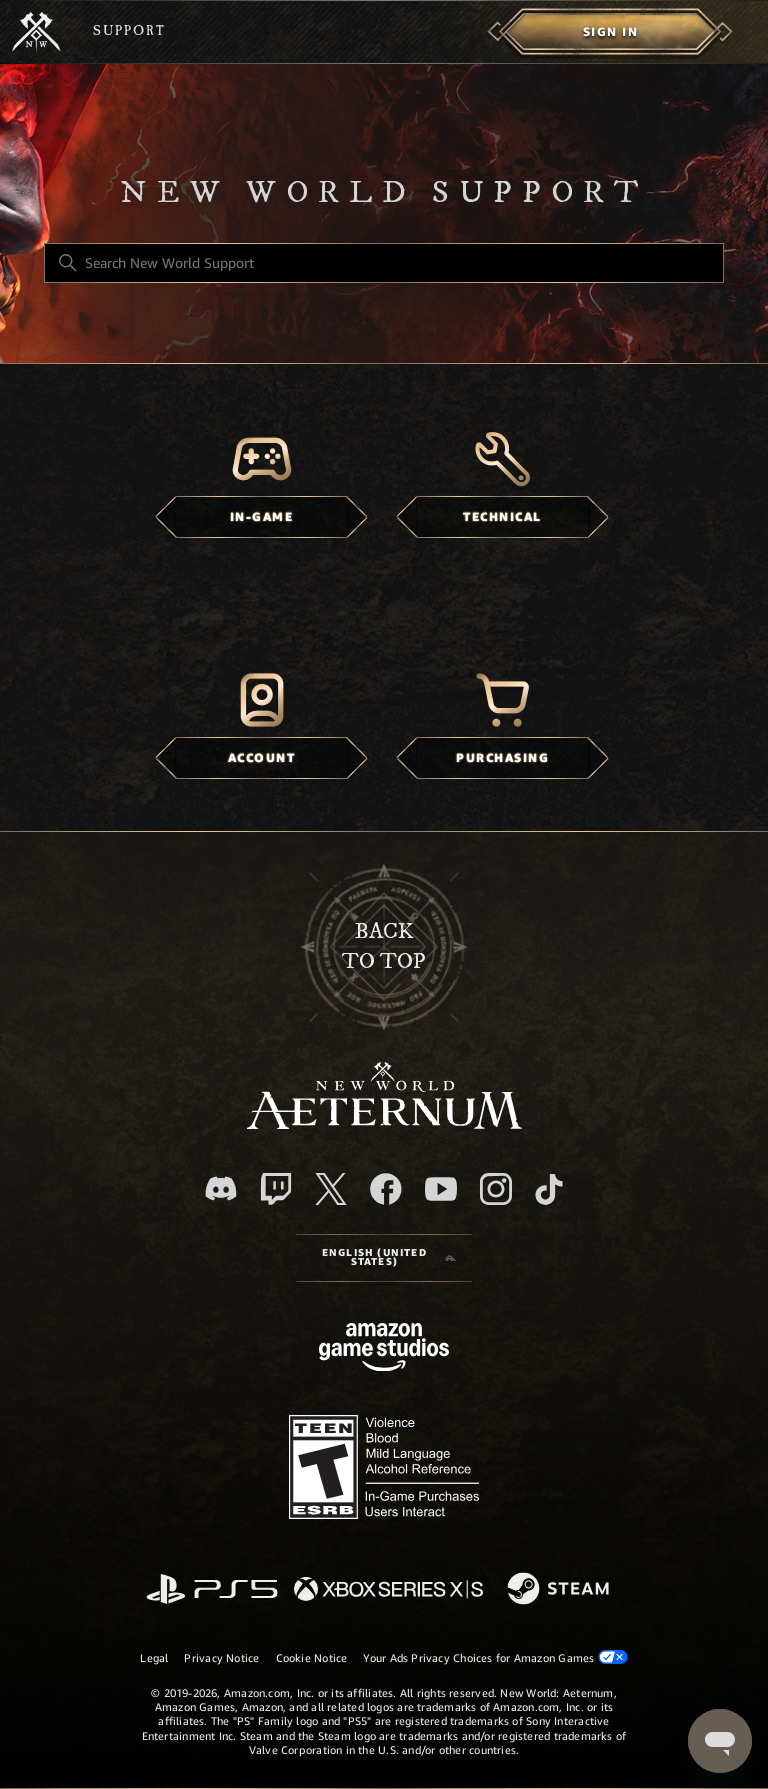 The width and height of the screenshot is (768, 1789). What do you see at coordinates (212, 1590) in the screenshot?
I see `[PlayStation]` at bounding box center [212, 1590].